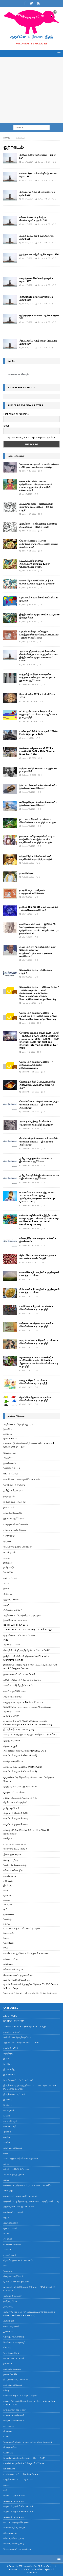 The width and height of the screenshot is (63, 2576). I want to click on சிறுவர்களுக்கான பொது அறிவு, so click(20, 1797).